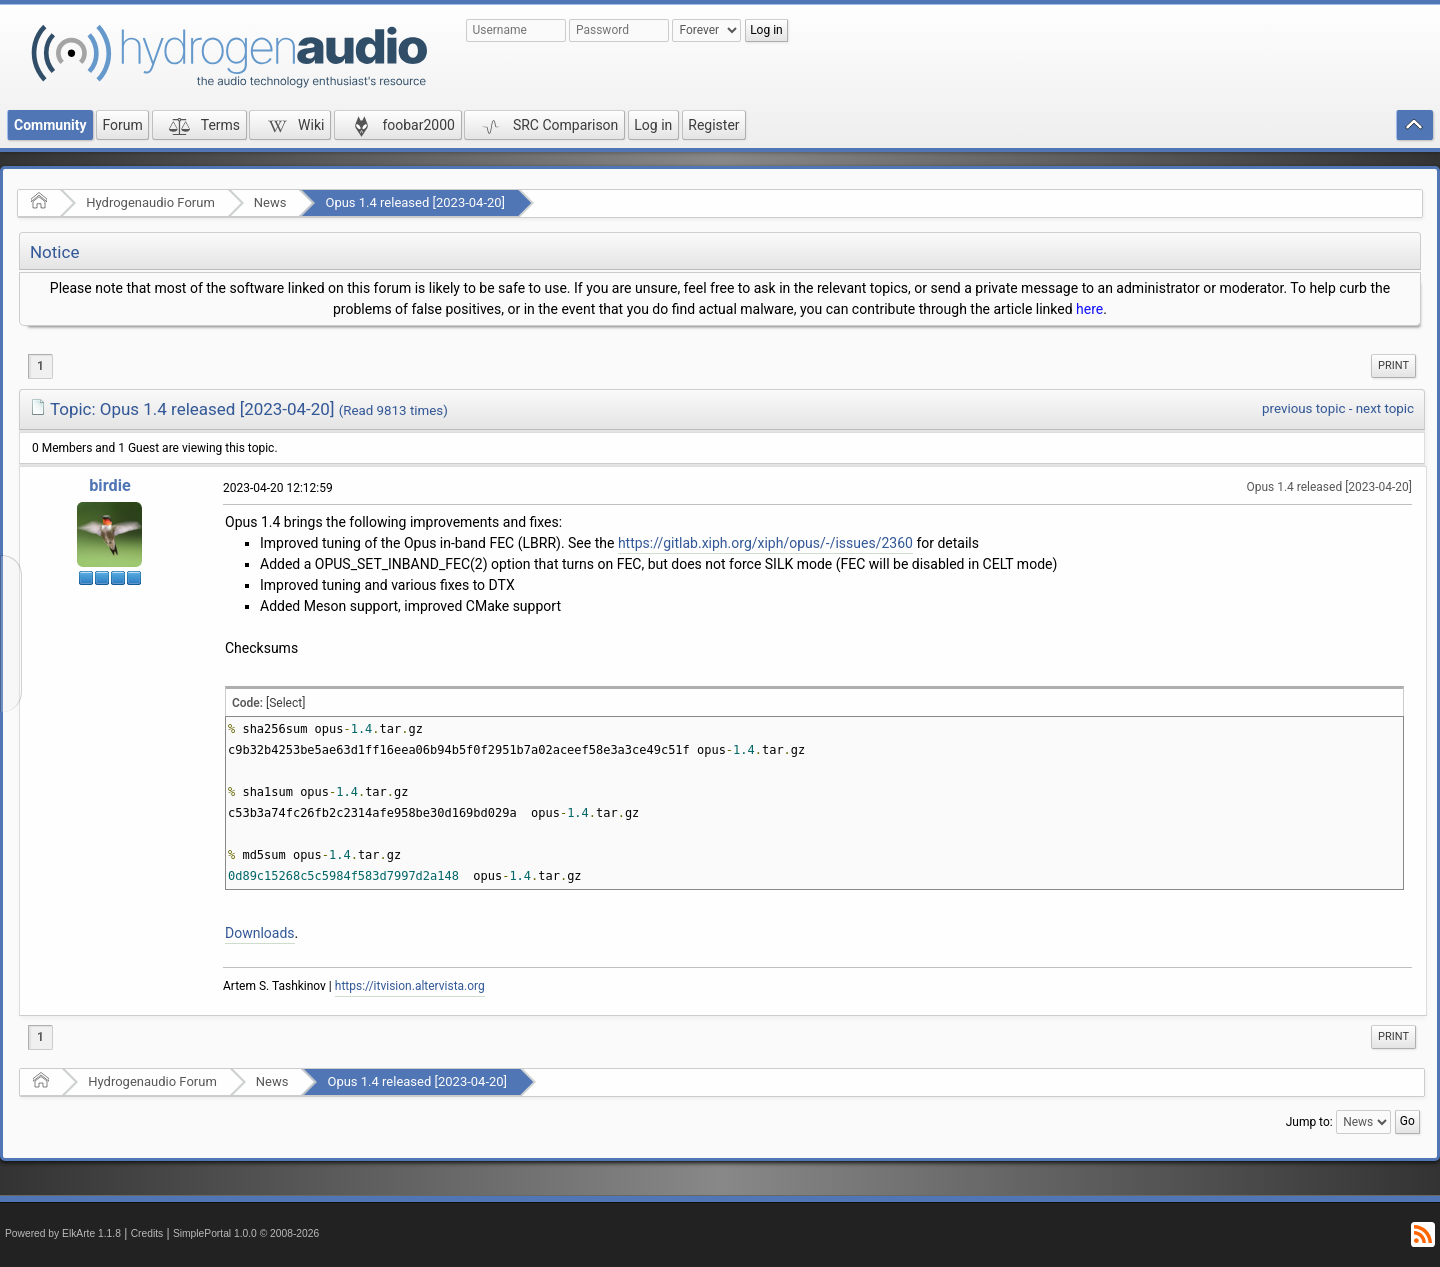 This screenshot has width=1440, height=1267. What do you see at coordinates (110, 485) in the screenshot?
I see `birdie` at bounding box center [110, 485].